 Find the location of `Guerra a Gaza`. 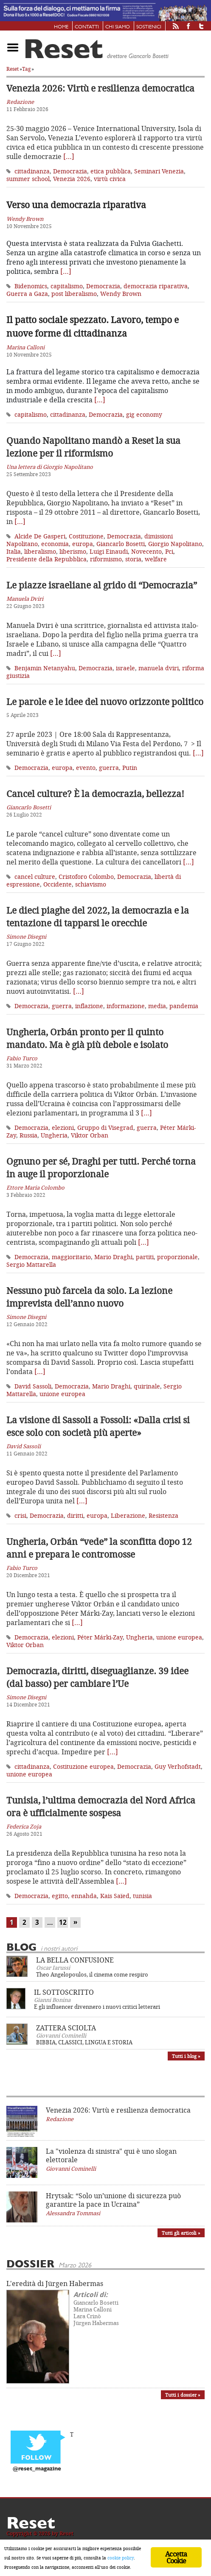

Guerra a Gaza is located at coordinates (27, 294).